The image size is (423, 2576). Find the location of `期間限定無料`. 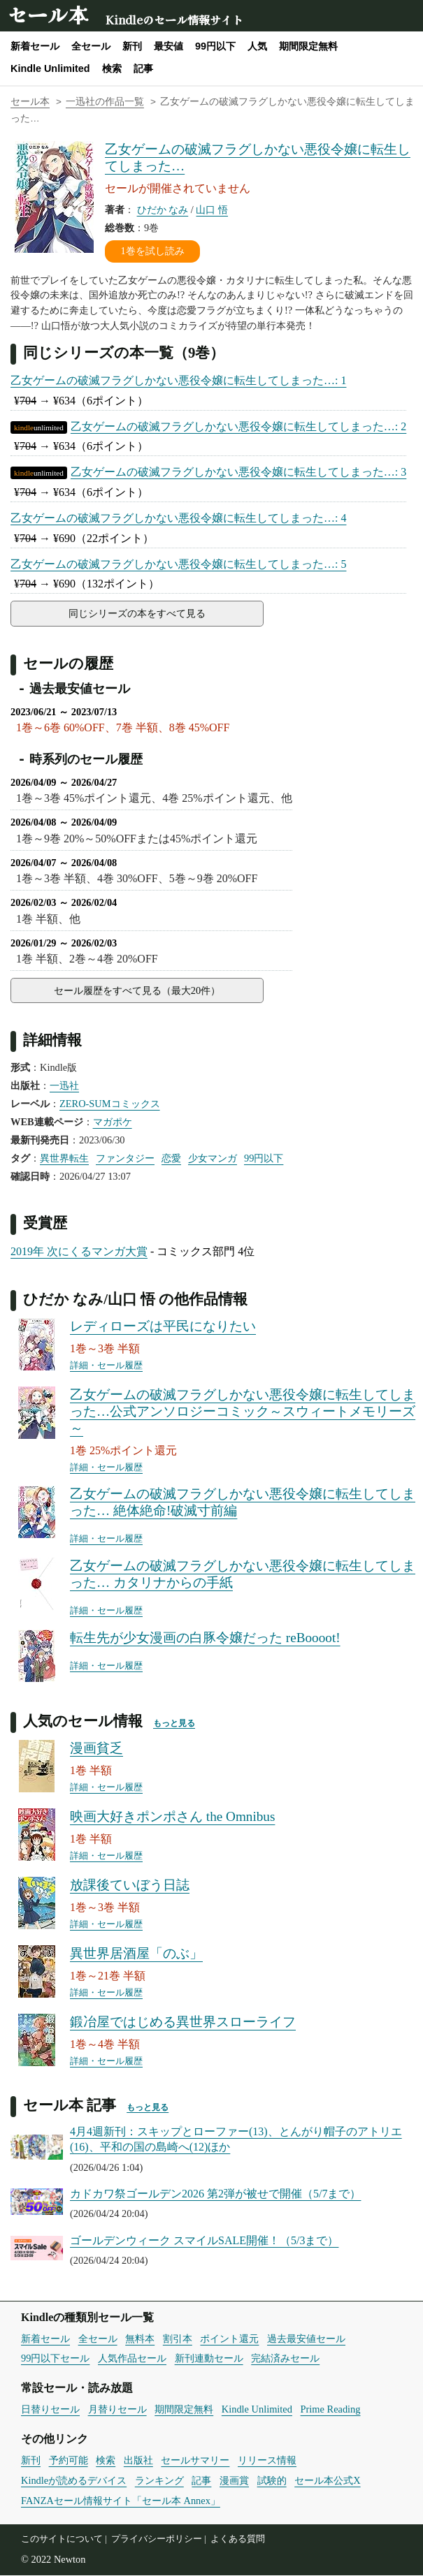

期間限定無料 is located at coordinates (308, 46).